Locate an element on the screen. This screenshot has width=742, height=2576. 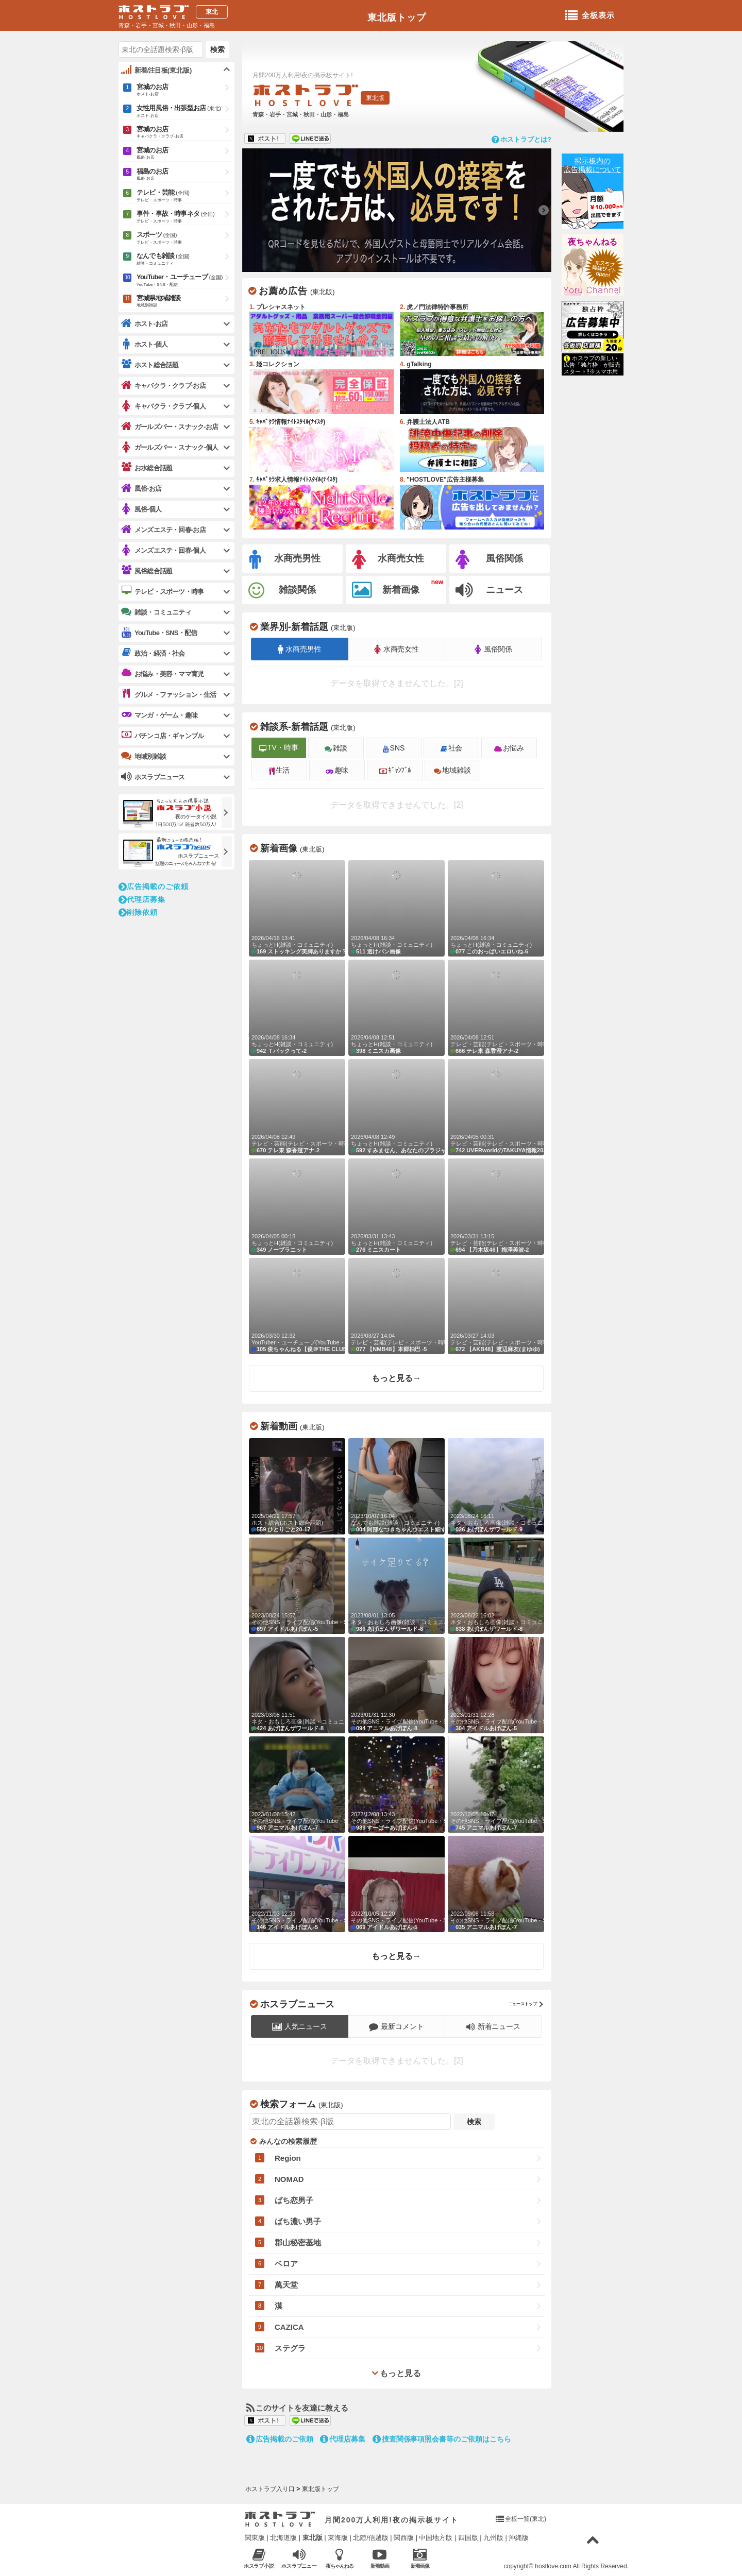
すーぱーあげぽん-6 is located at coordinates (396, 1784).